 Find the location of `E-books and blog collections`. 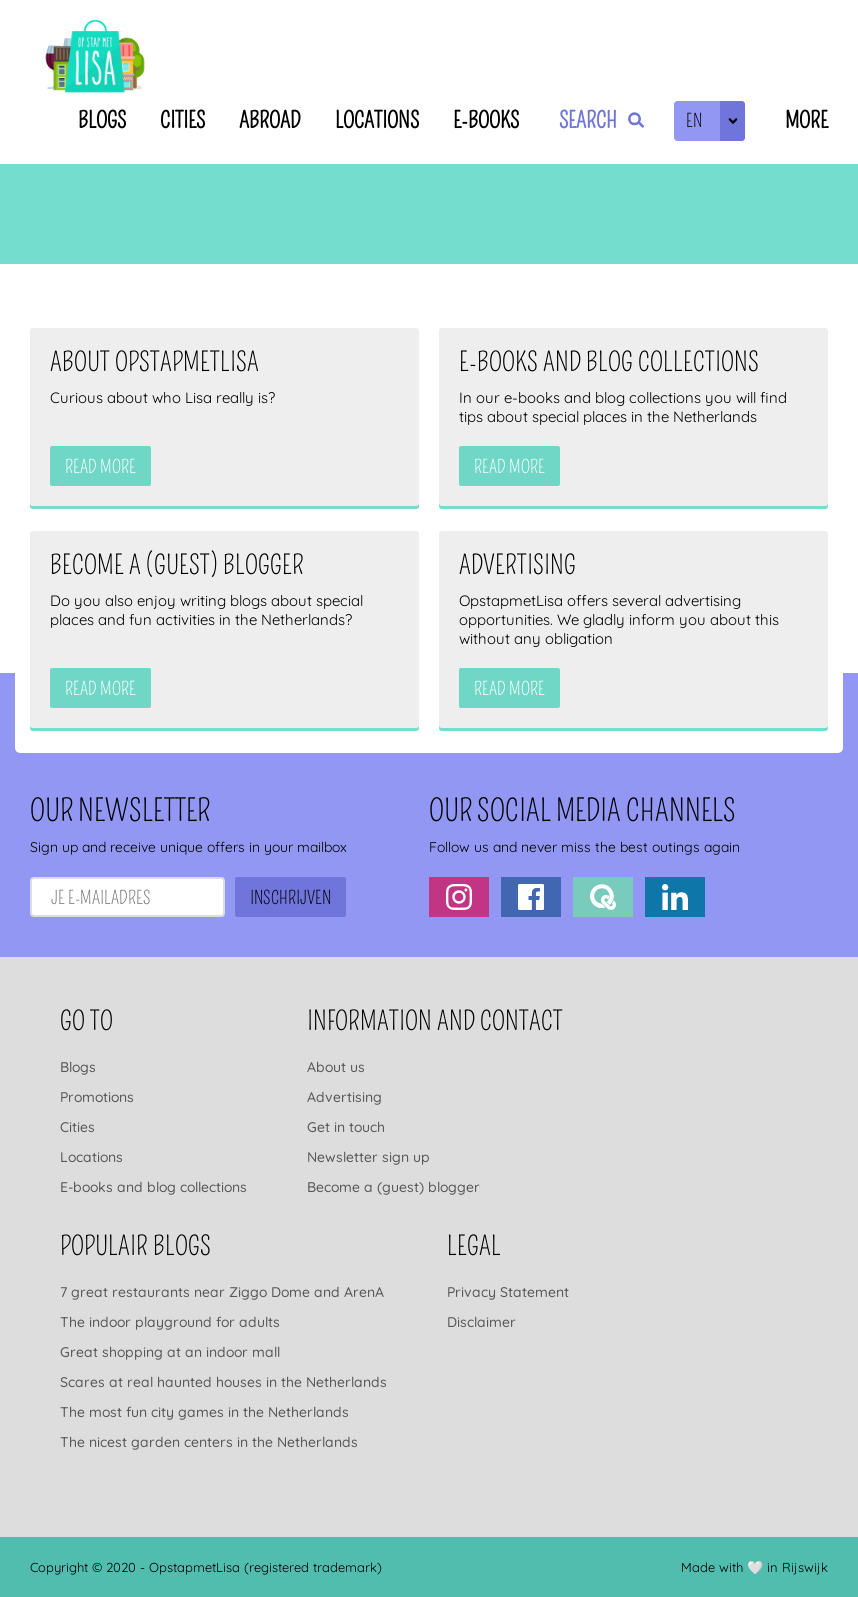

E-books and blog collections is located at coordinates (153, 1187).